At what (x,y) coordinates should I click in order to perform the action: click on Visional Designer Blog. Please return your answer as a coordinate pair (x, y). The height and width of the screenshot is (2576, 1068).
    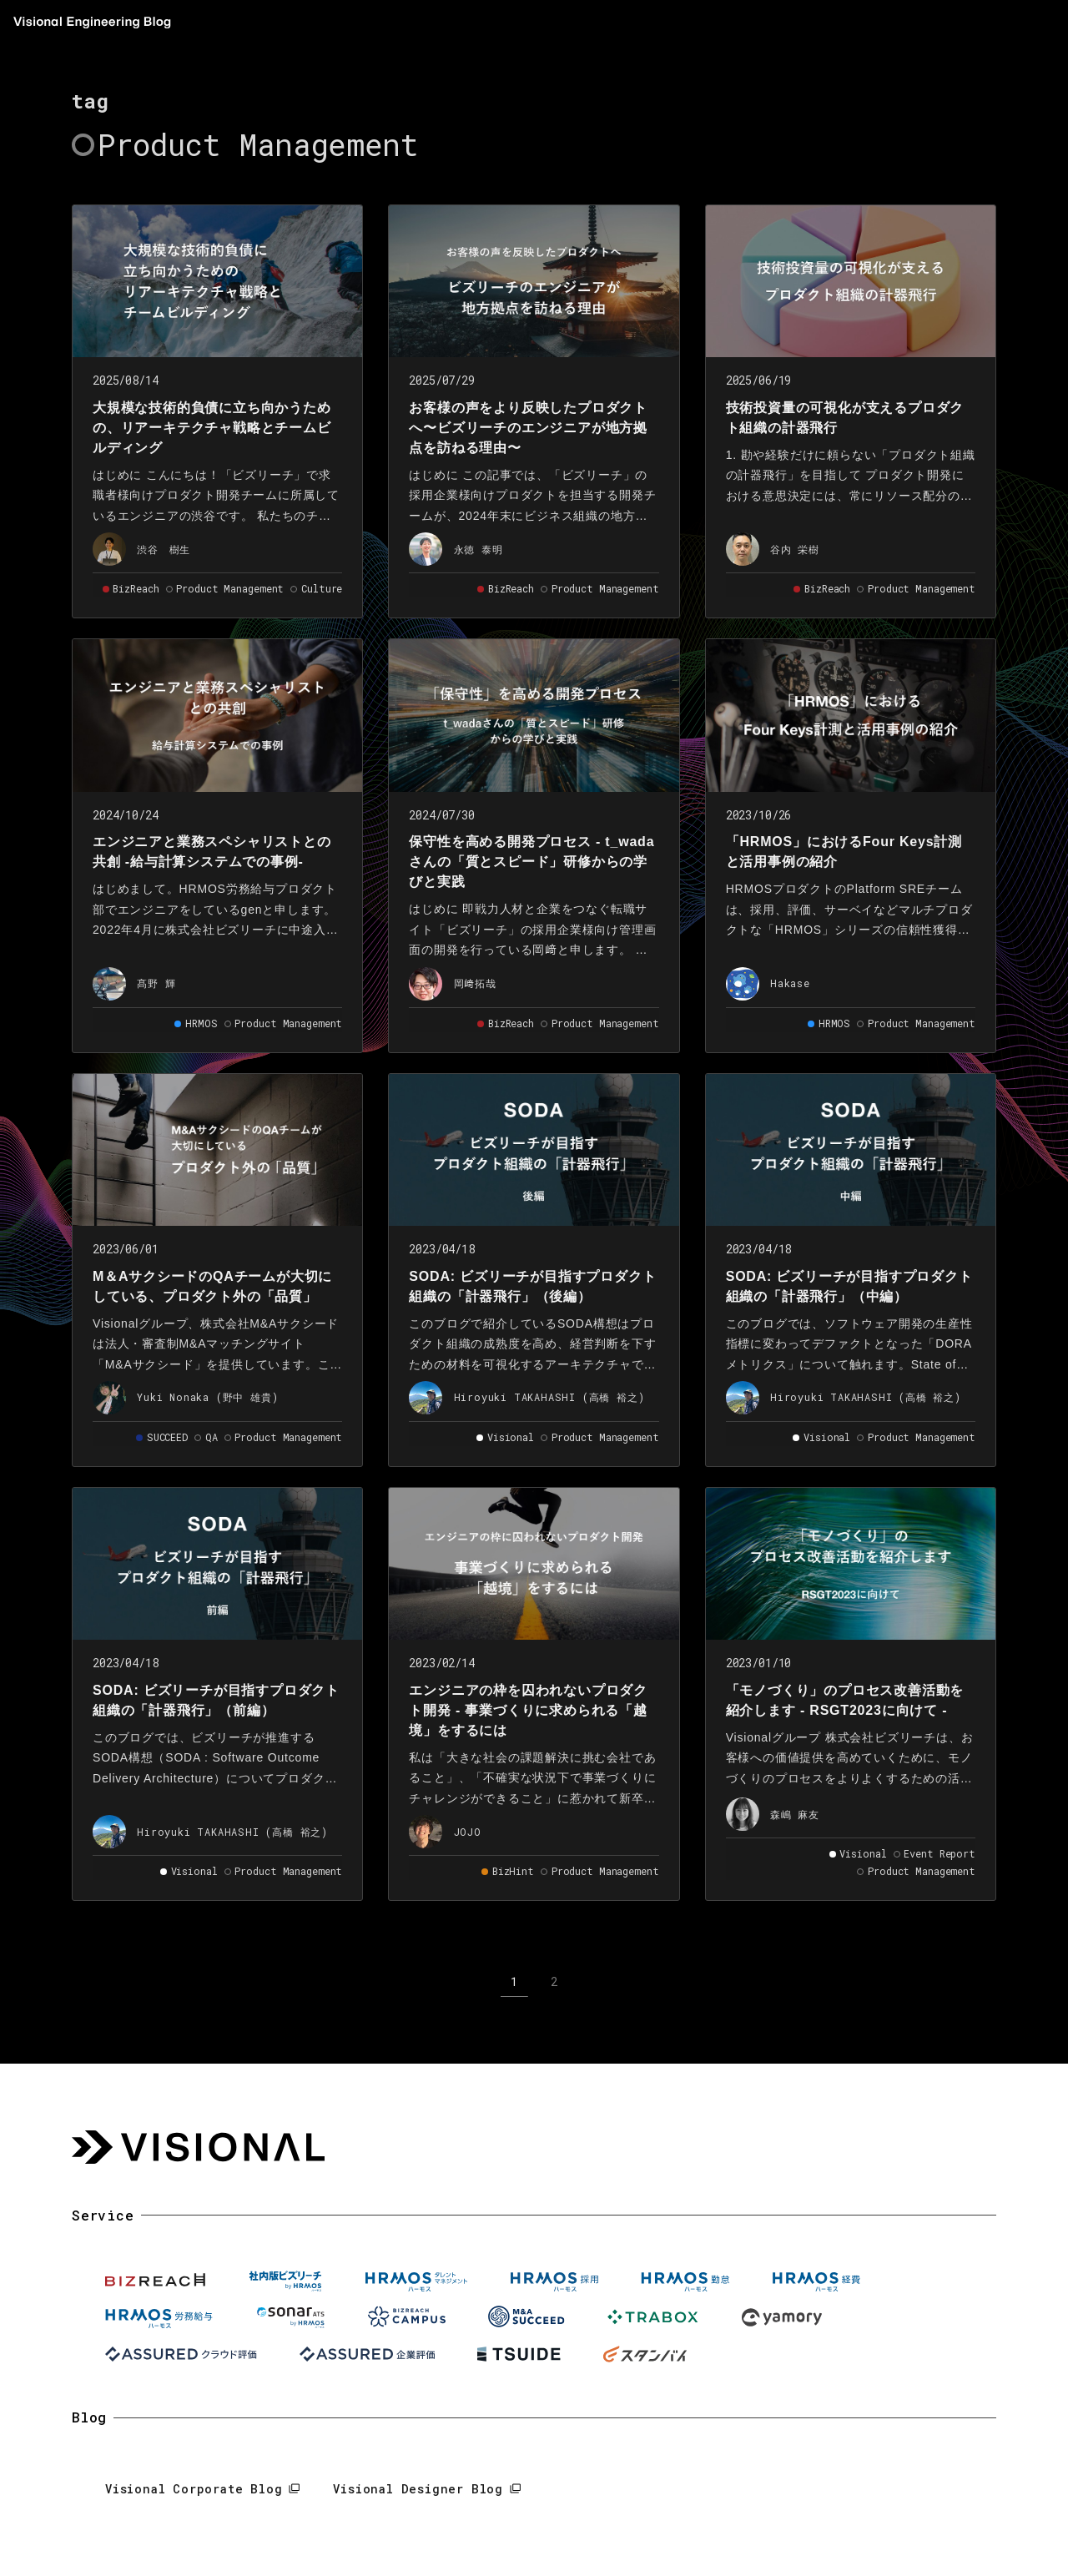
    Looking at the image, I should click on (418, 2489).